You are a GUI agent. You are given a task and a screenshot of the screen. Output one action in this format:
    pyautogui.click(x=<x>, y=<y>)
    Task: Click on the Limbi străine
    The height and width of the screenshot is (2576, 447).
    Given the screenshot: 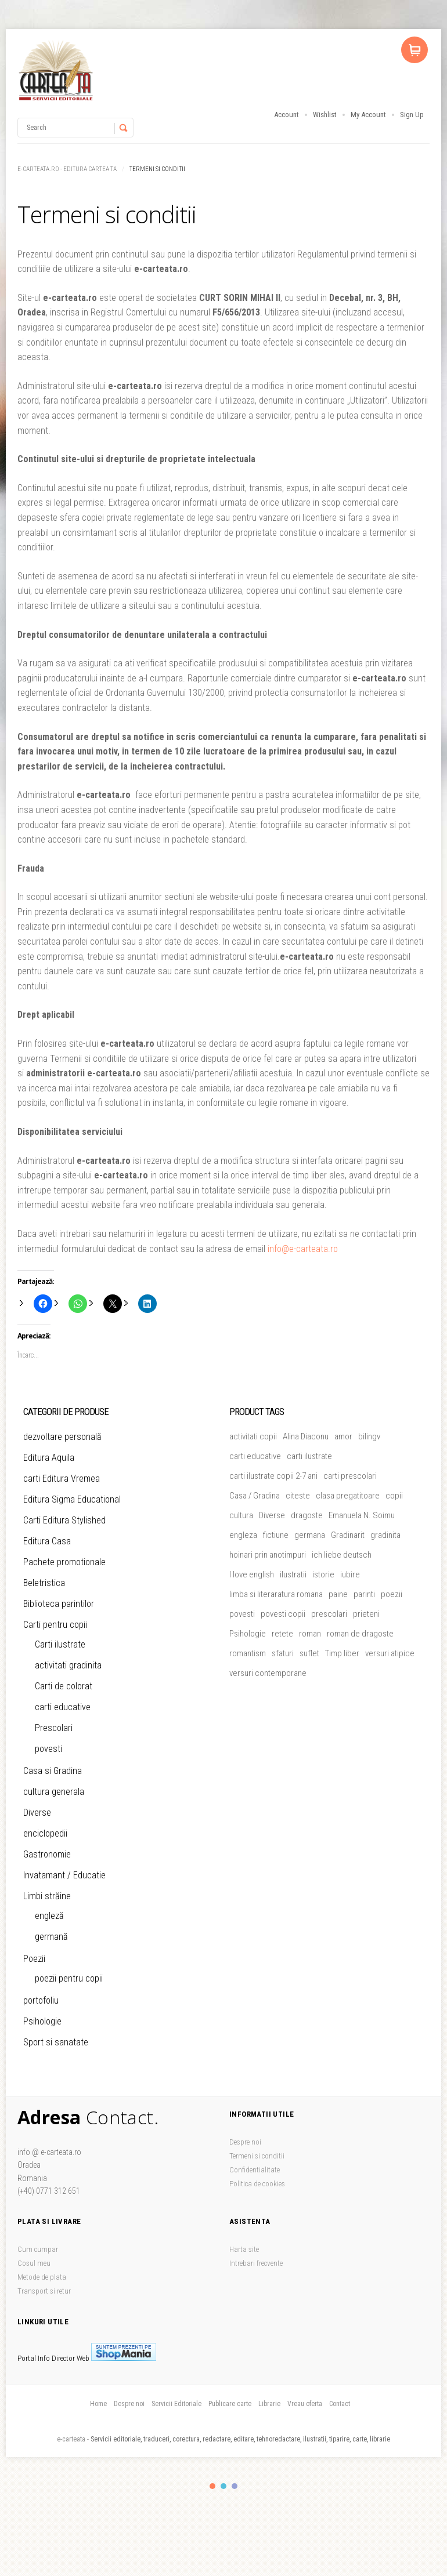 What is the action you would take?
    pyautogui.click(x=47, y=1896)
    